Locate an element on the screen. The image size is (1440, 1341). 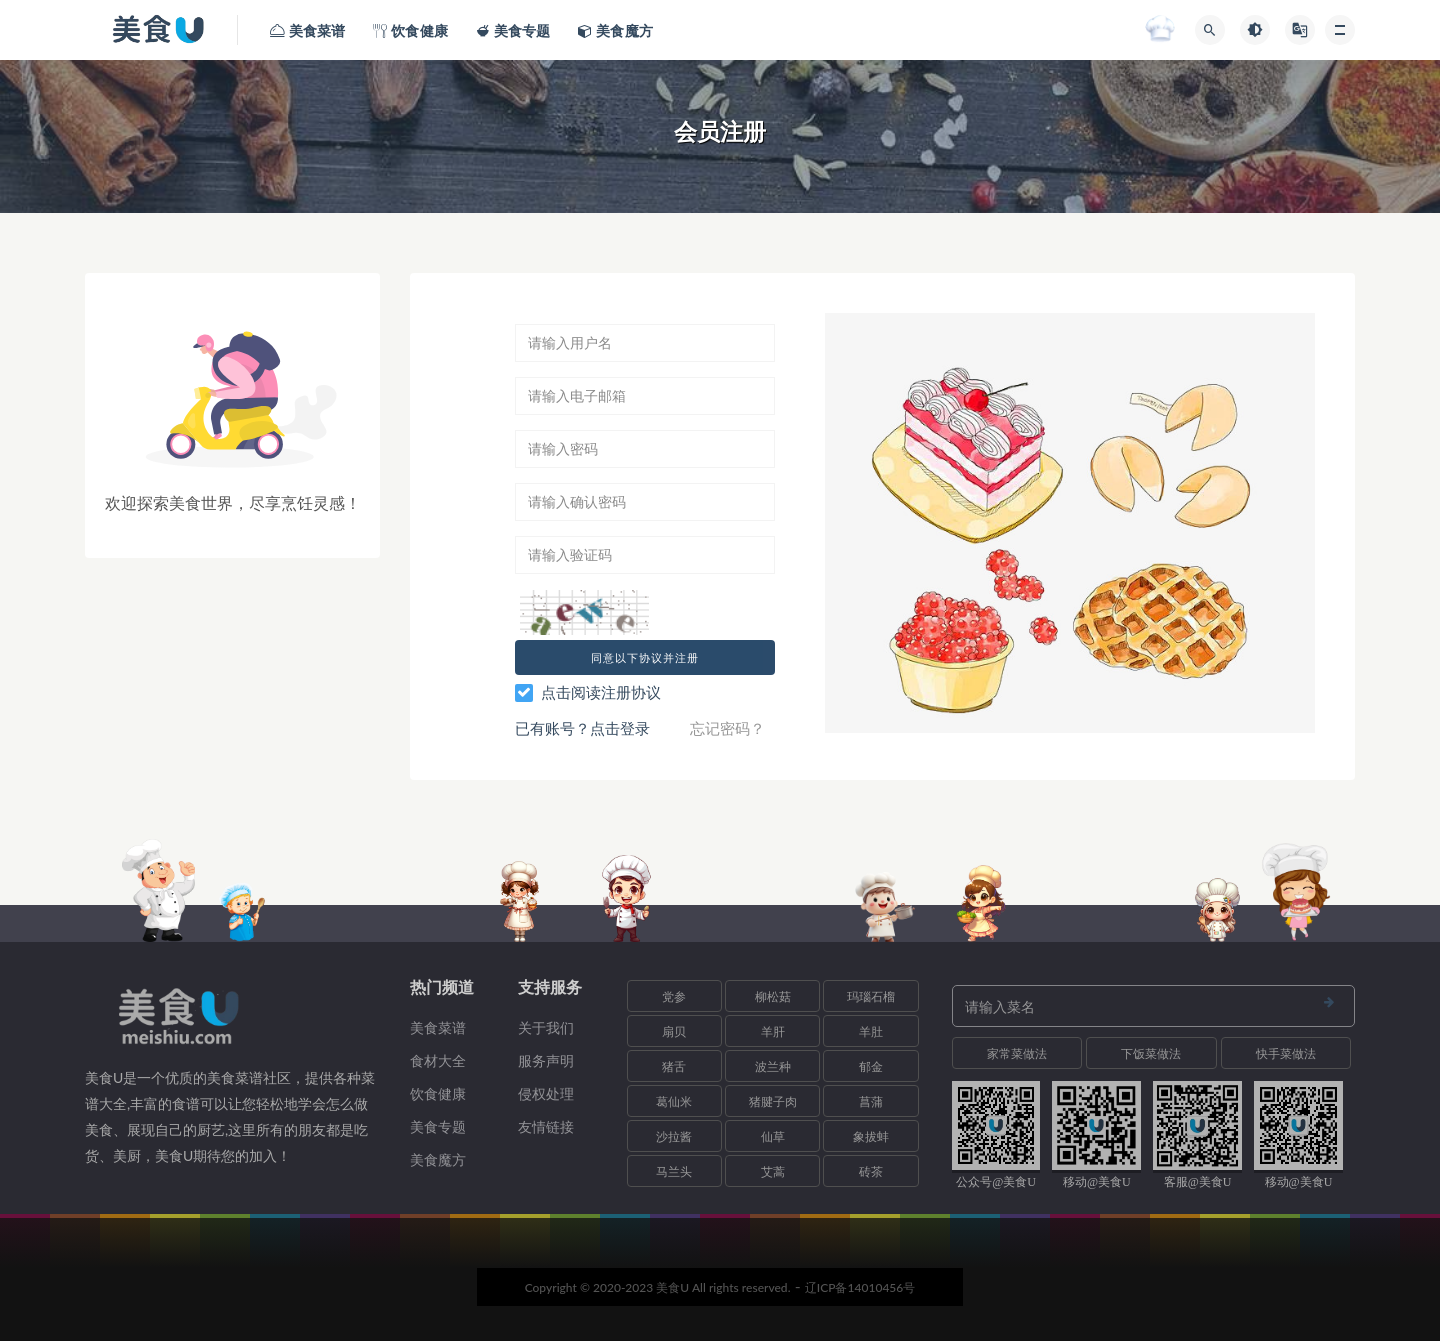
服务声明 is located at coordinates (546, 1060).